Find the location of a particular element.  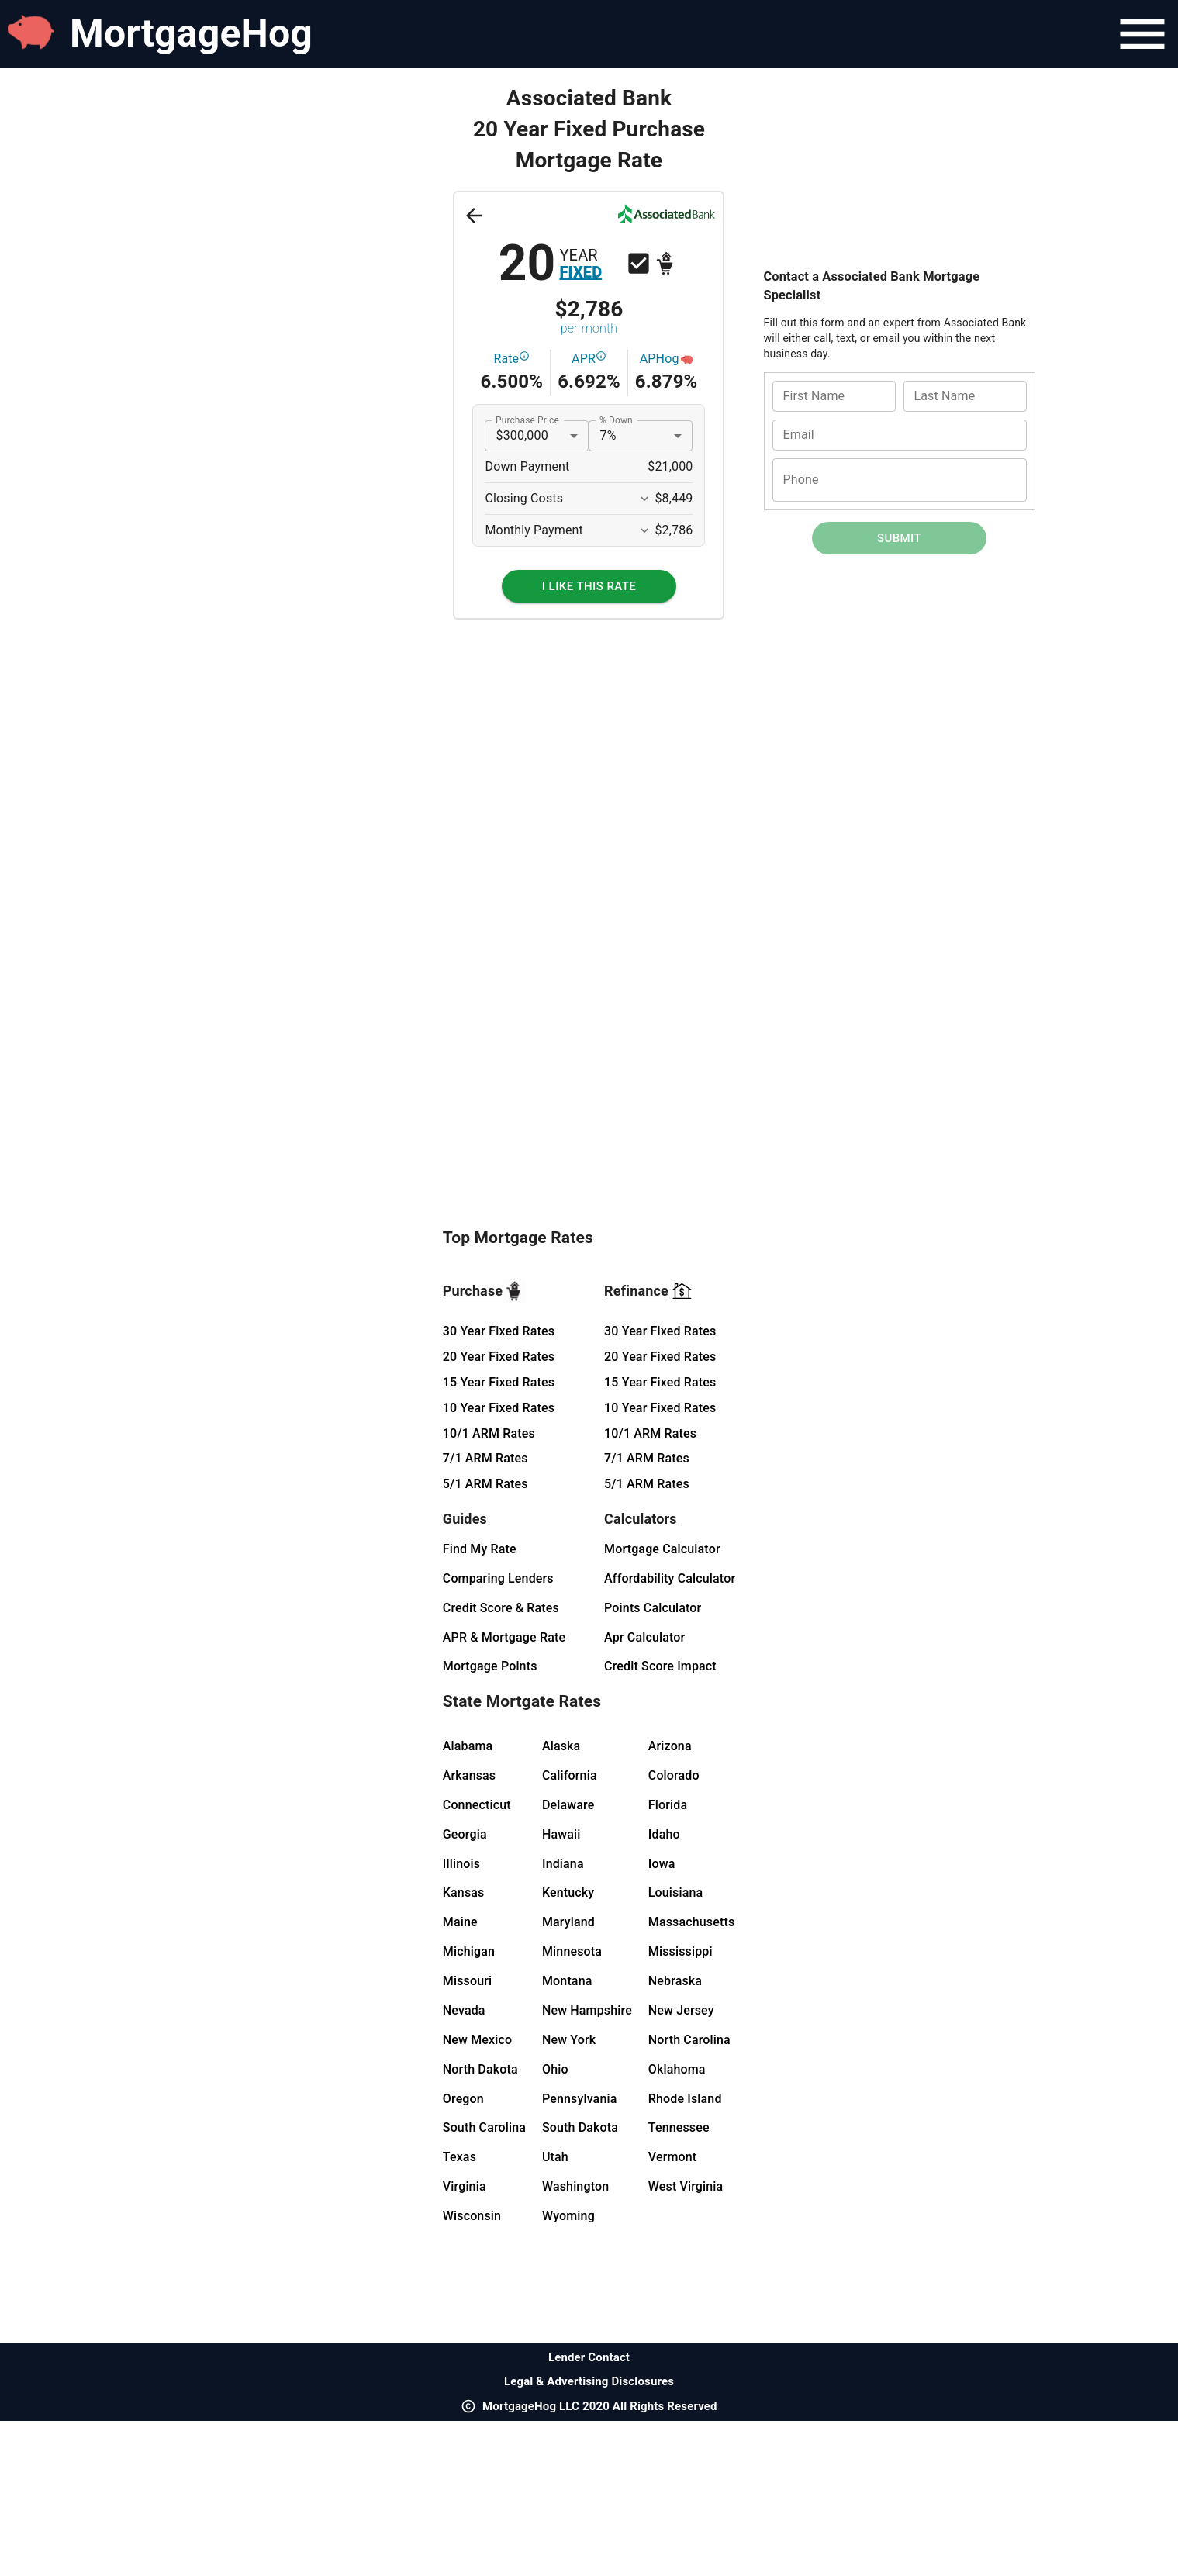

Massachusetts is located at coordinates (691, 1922).